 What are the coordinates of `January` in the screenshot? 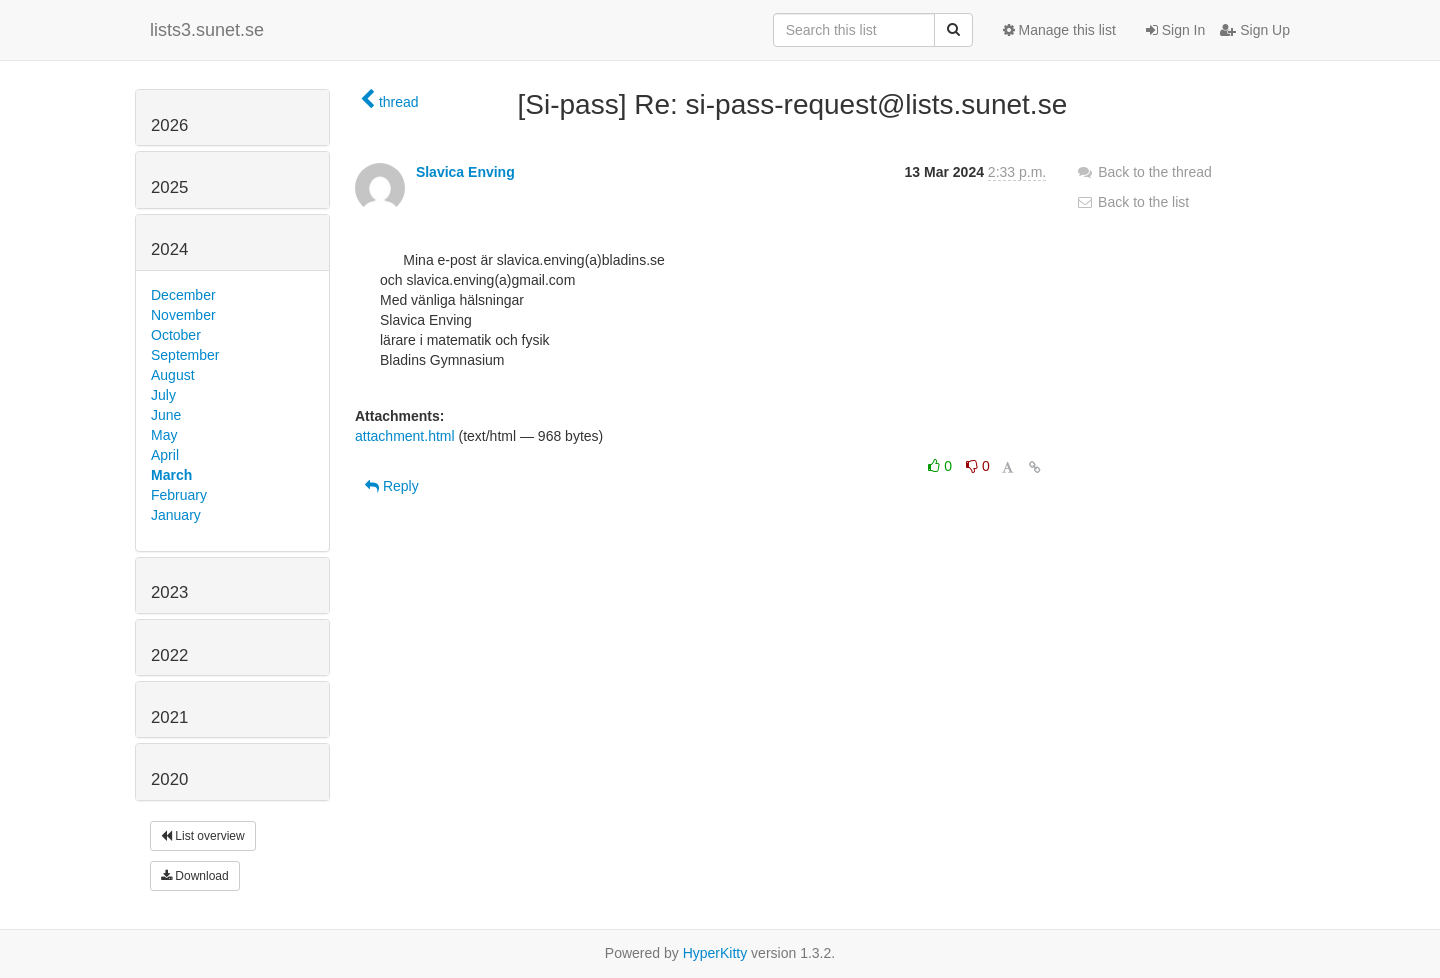 It's located at (176, 515).